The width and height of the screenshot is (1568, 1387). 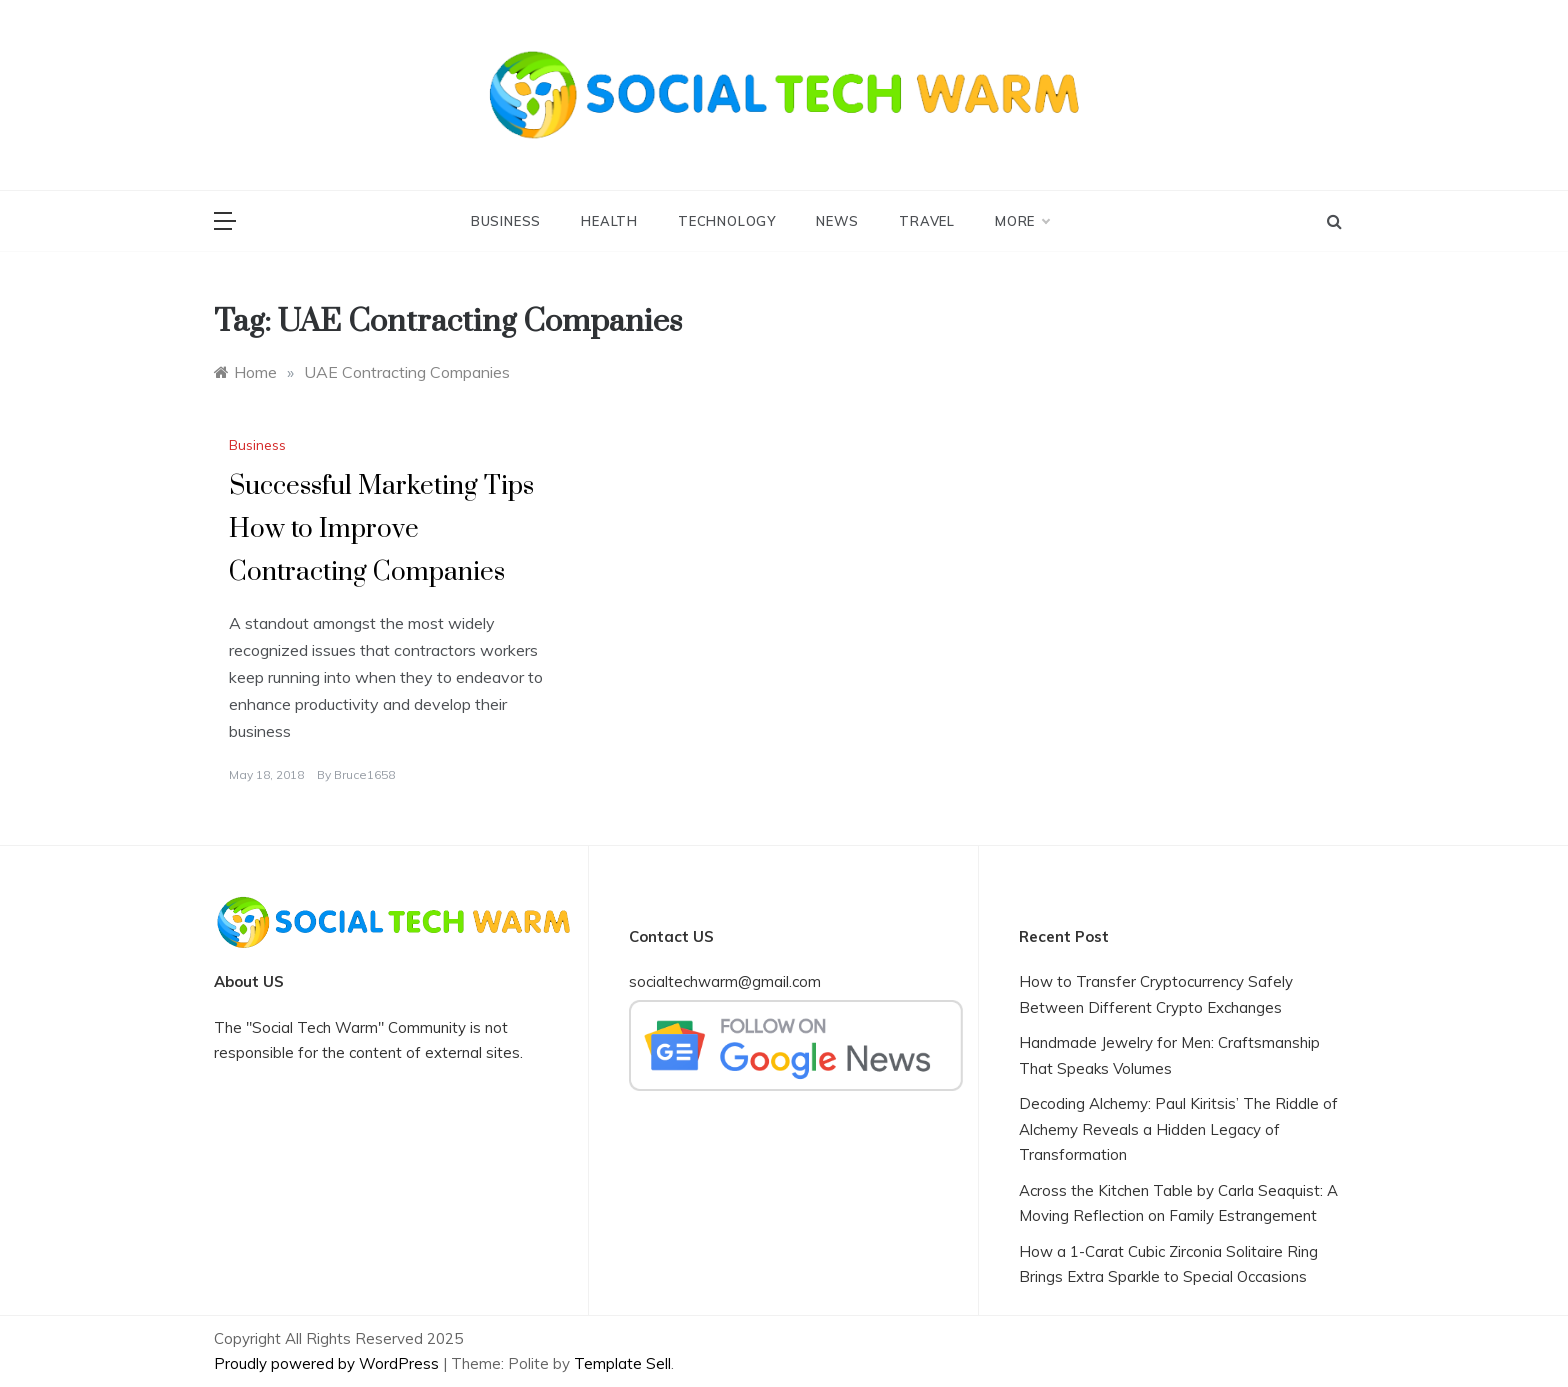 I want to click on Proudly powered by WordPress, so click(x=328, y=1363).